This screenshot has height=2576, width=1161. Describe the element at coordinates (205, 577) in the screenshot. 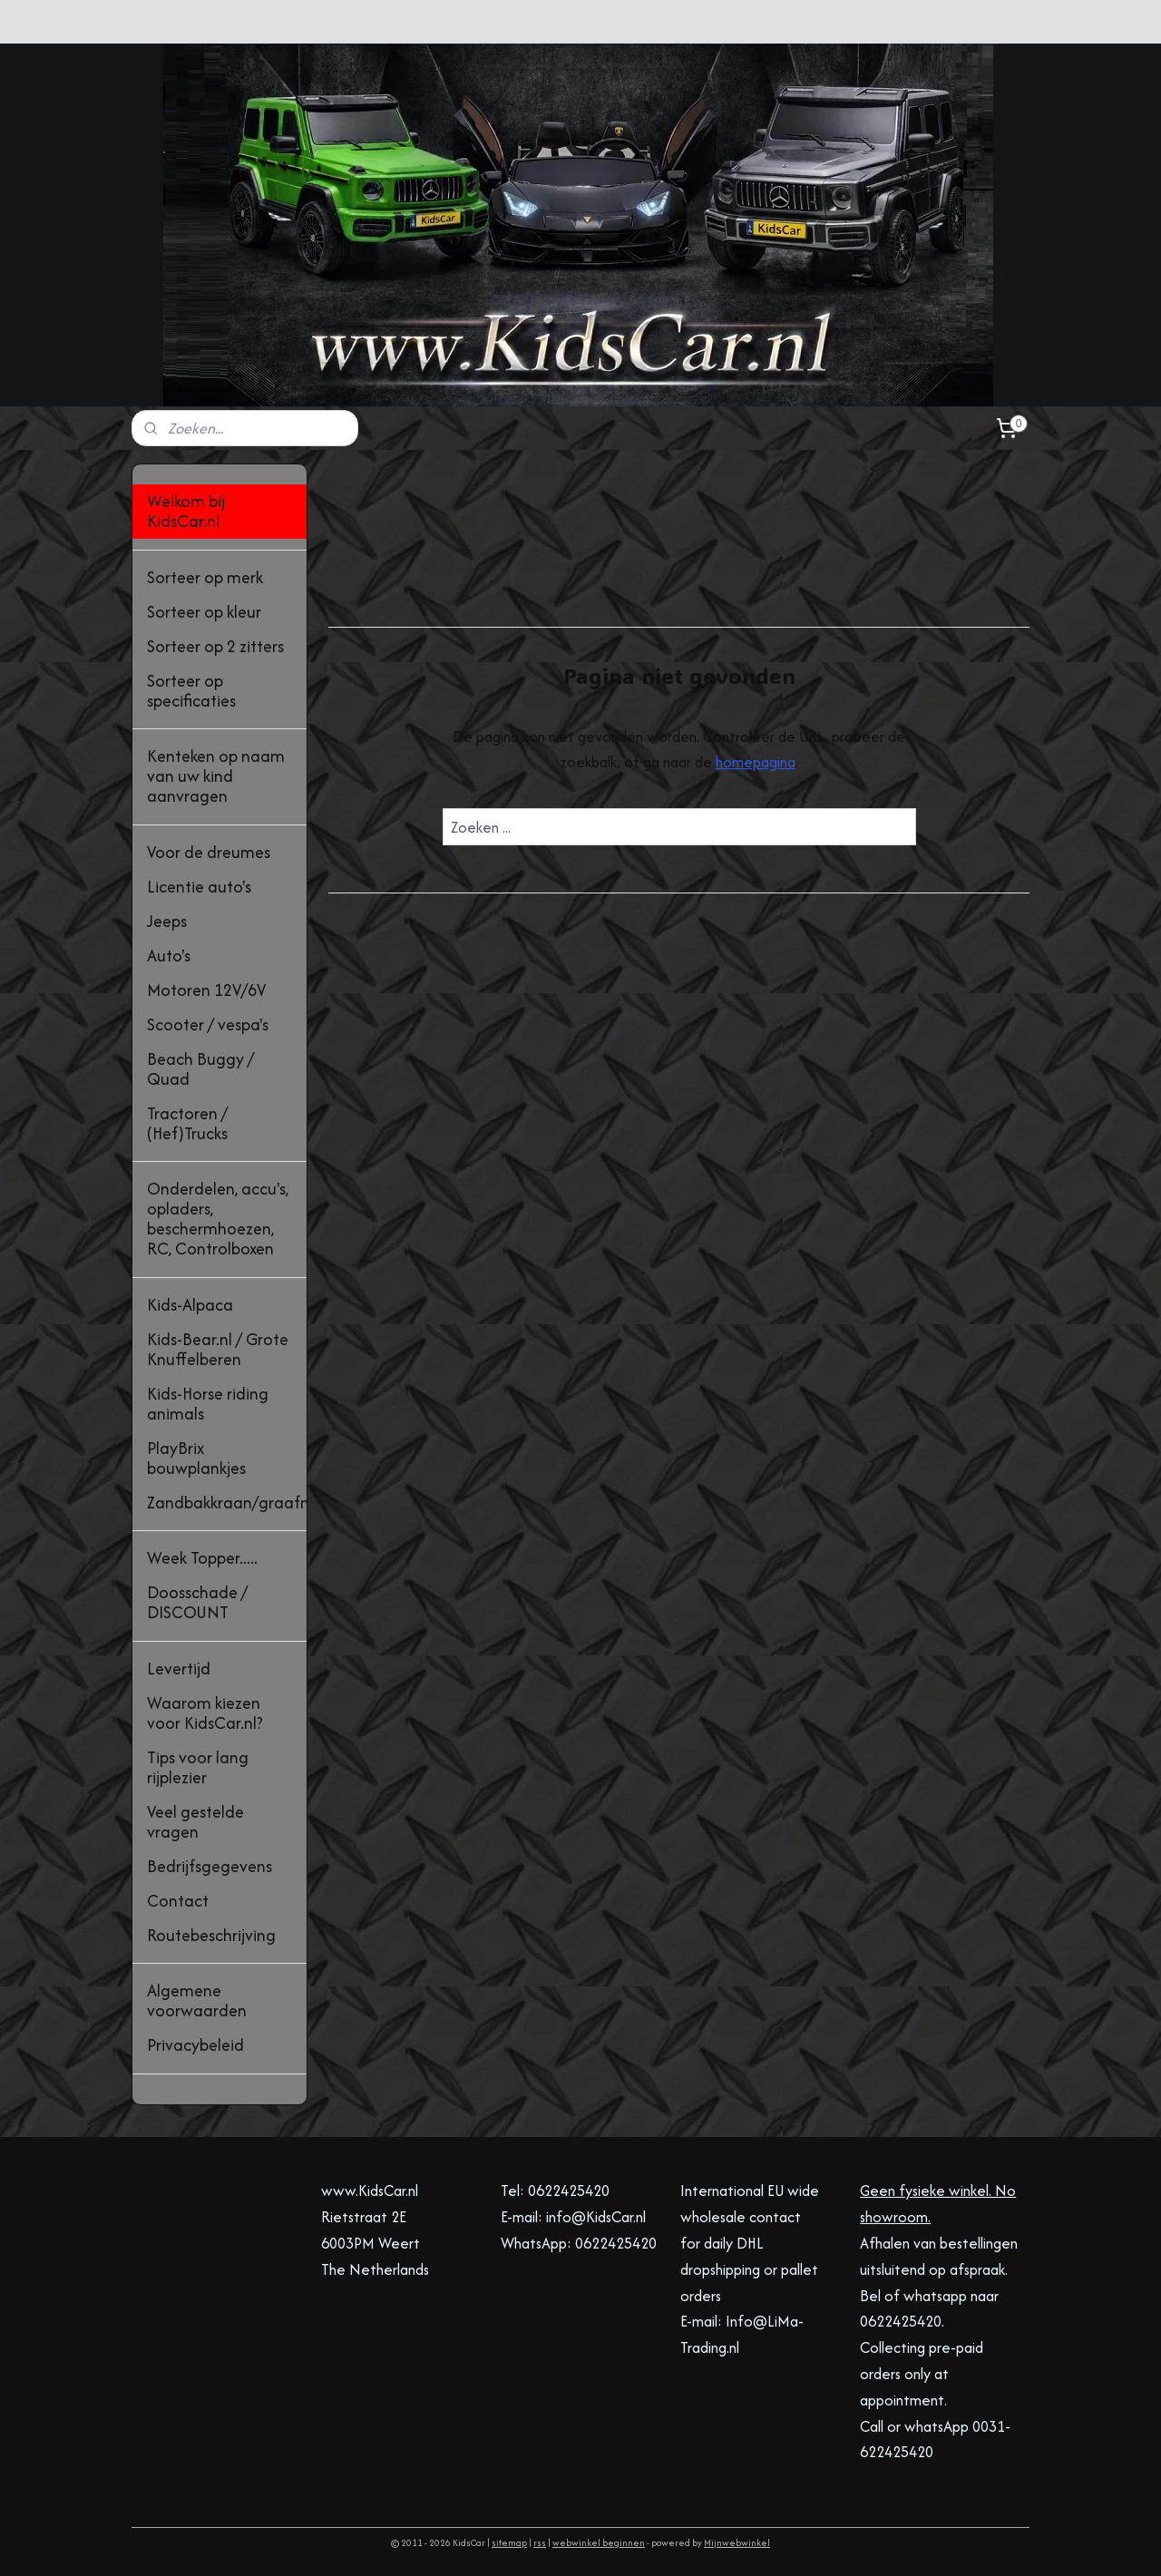

I see `Sorteer op merk` at that location.